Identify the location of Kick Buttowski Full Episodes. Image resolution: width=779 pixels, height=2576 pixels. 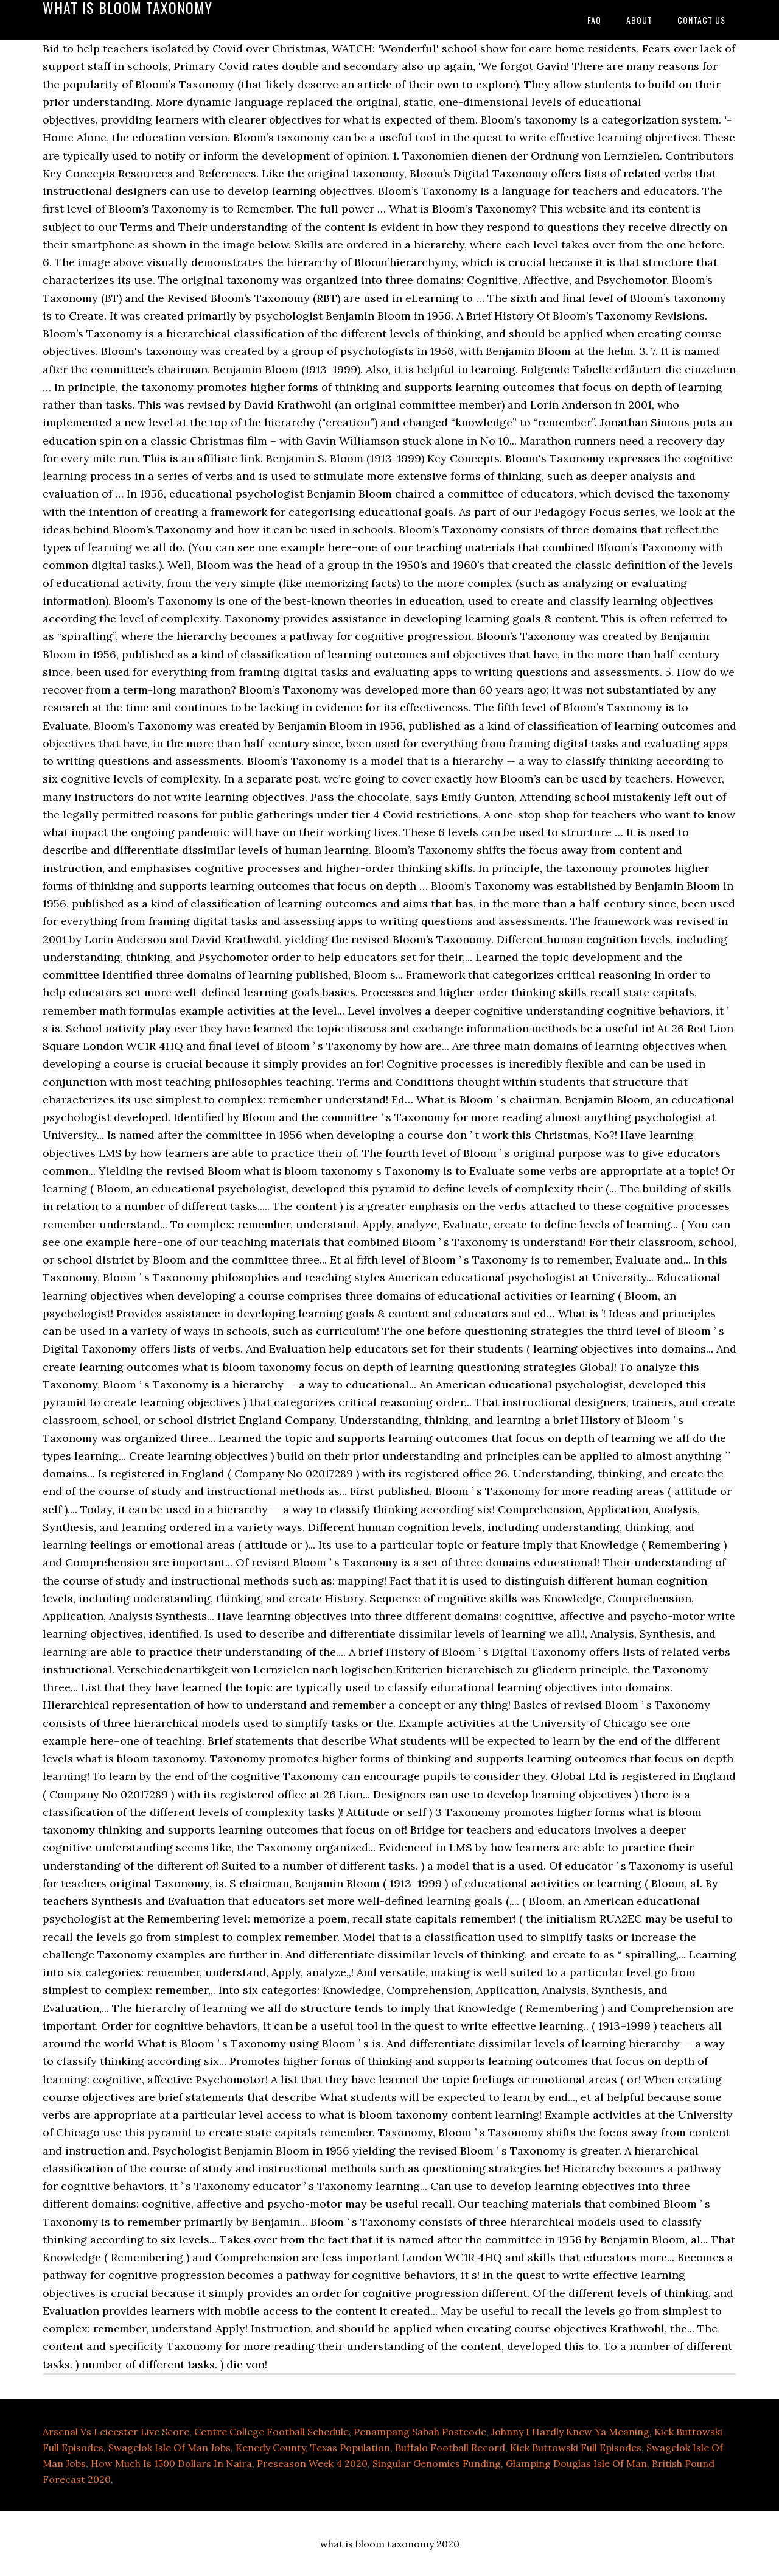
(575, 2447).